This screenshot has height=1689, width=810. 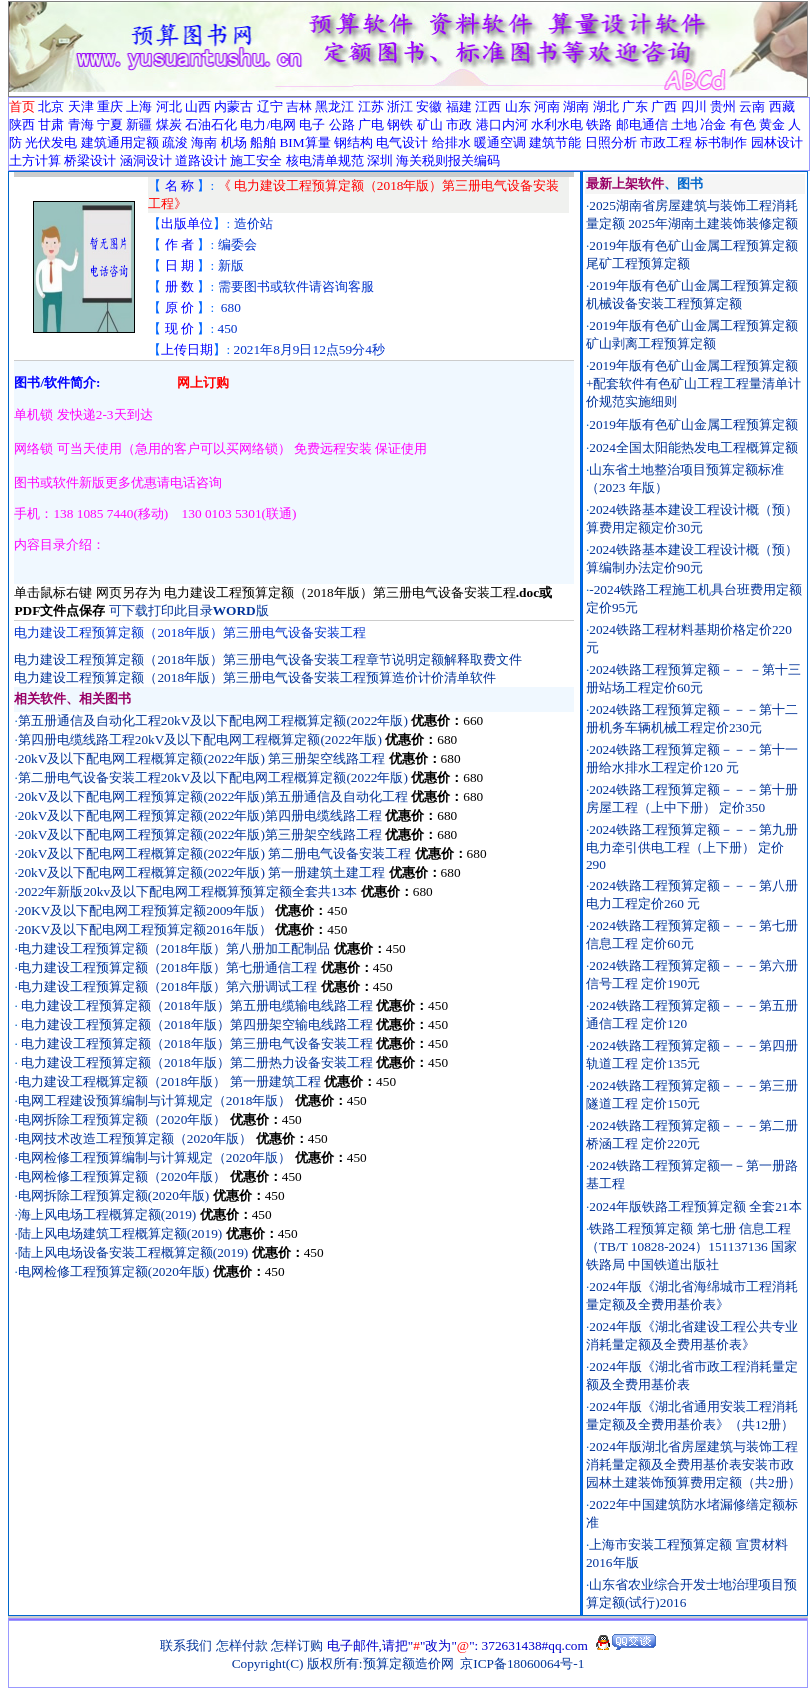 I want to click on 公路, so click(x=342, y=124).